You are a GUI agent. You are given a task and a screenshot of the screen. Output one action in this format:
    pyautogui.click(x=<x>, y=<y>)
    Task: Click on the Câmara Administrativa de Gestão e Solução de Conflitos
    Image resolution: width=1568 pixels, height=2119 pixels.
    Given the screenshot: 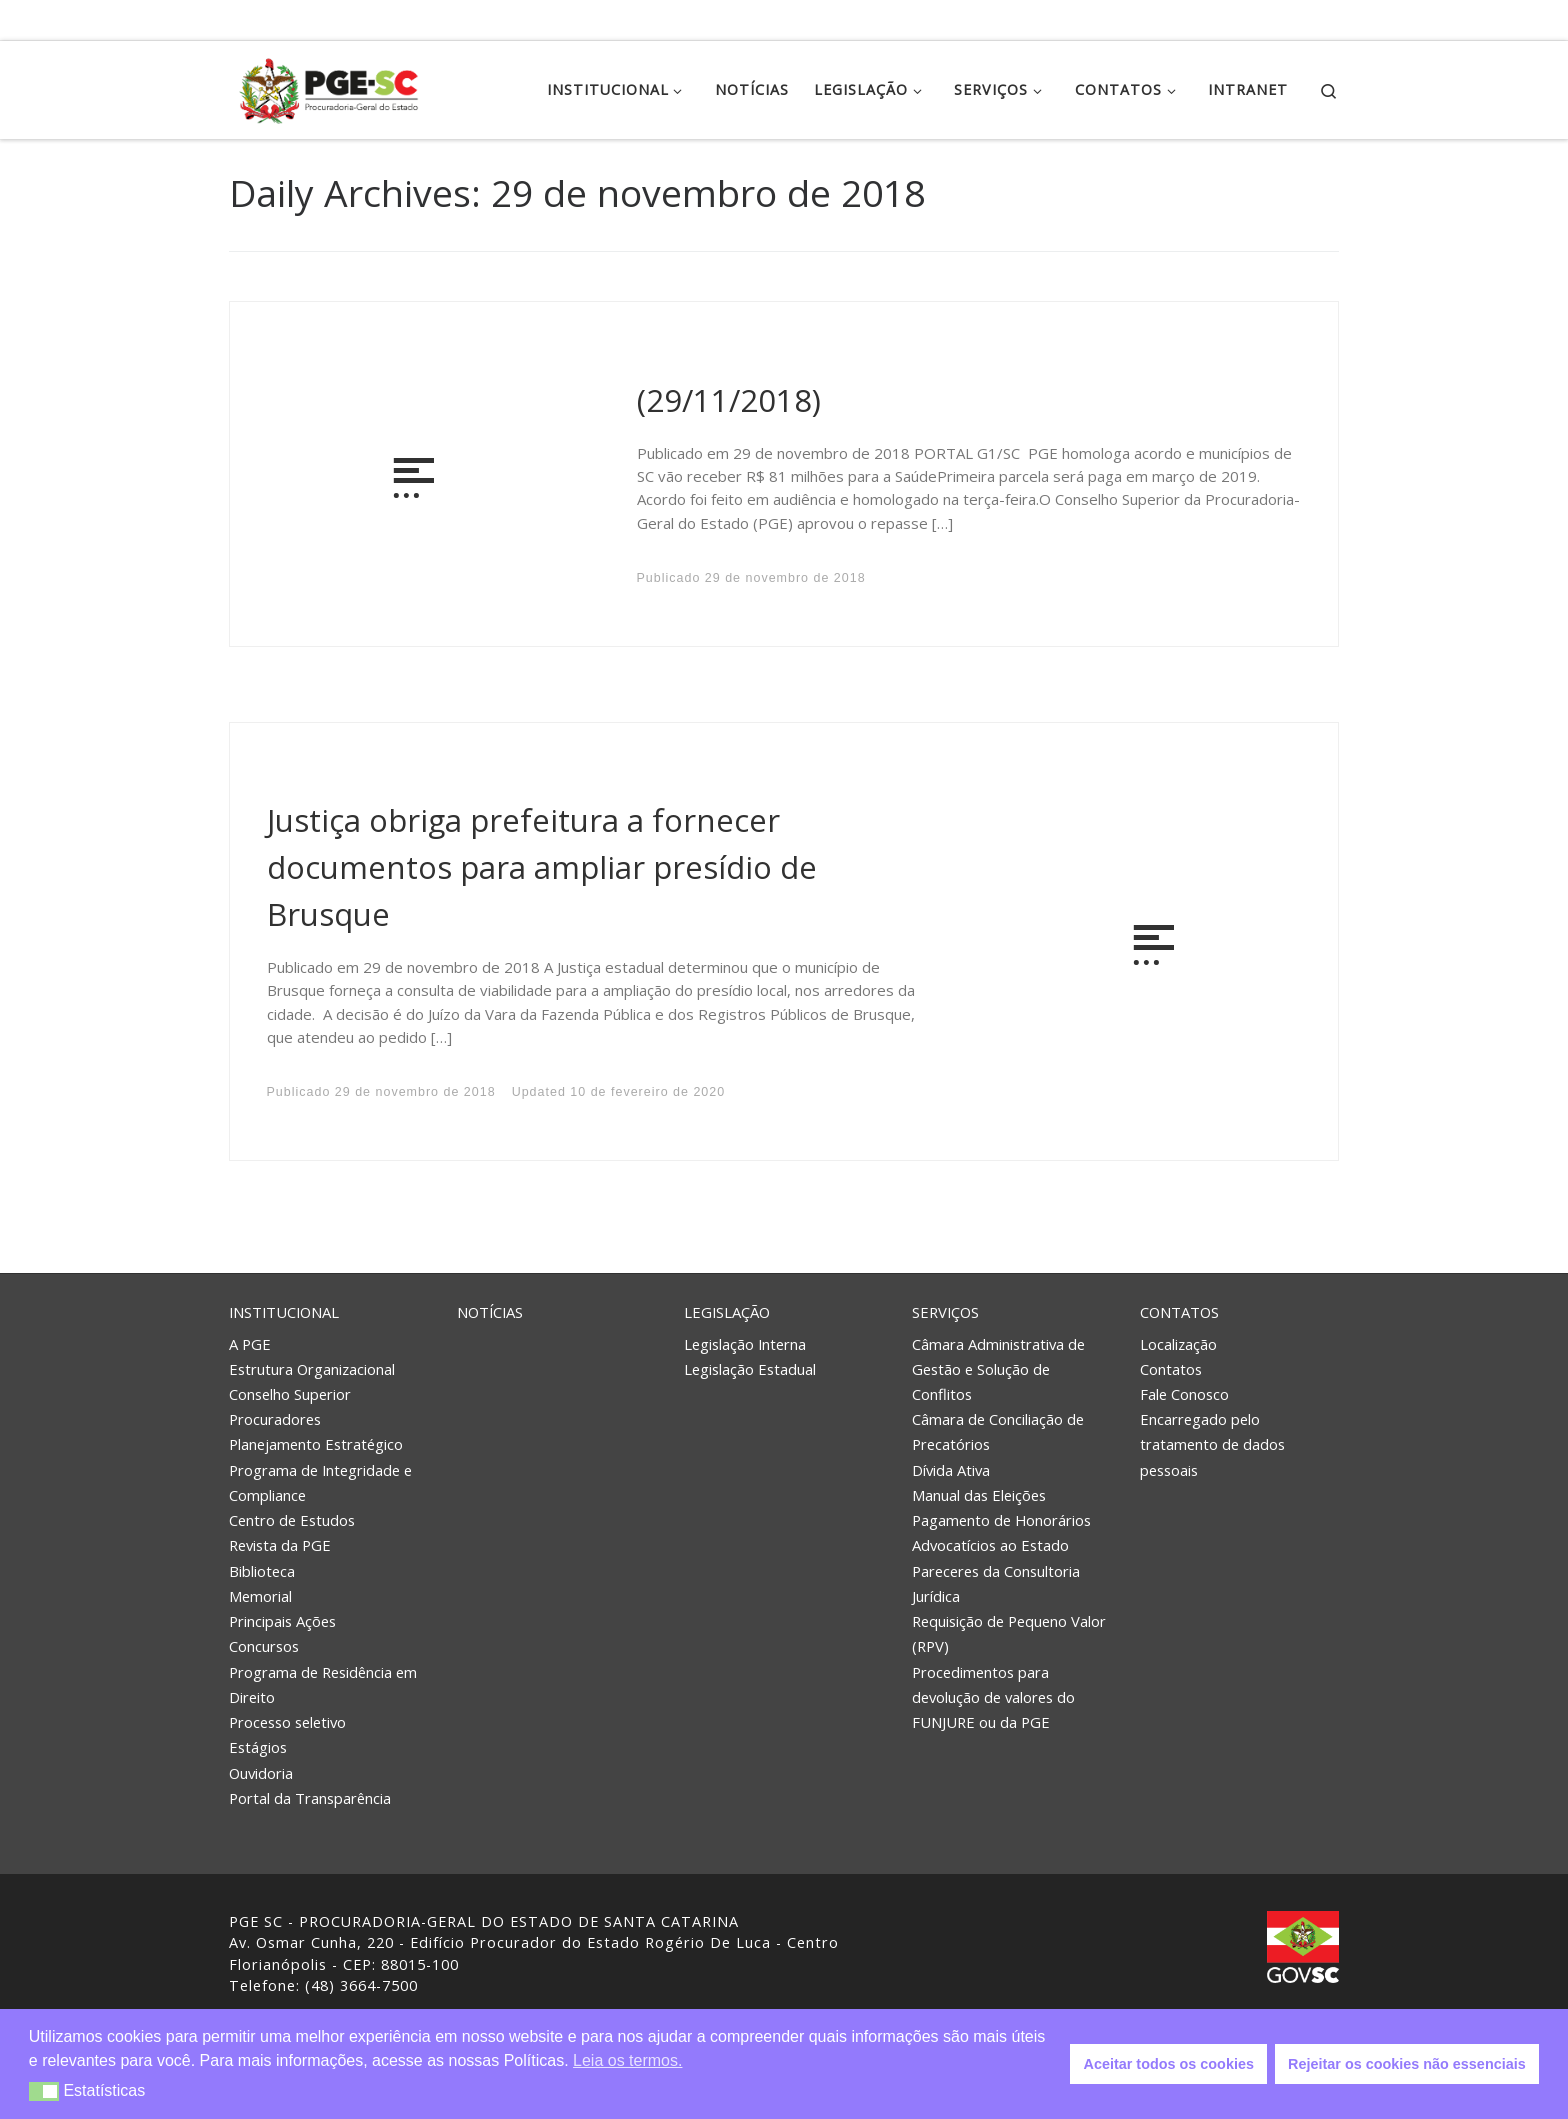 What is the action you would take?
    pyautogui.click(x=998, y=1369)
    